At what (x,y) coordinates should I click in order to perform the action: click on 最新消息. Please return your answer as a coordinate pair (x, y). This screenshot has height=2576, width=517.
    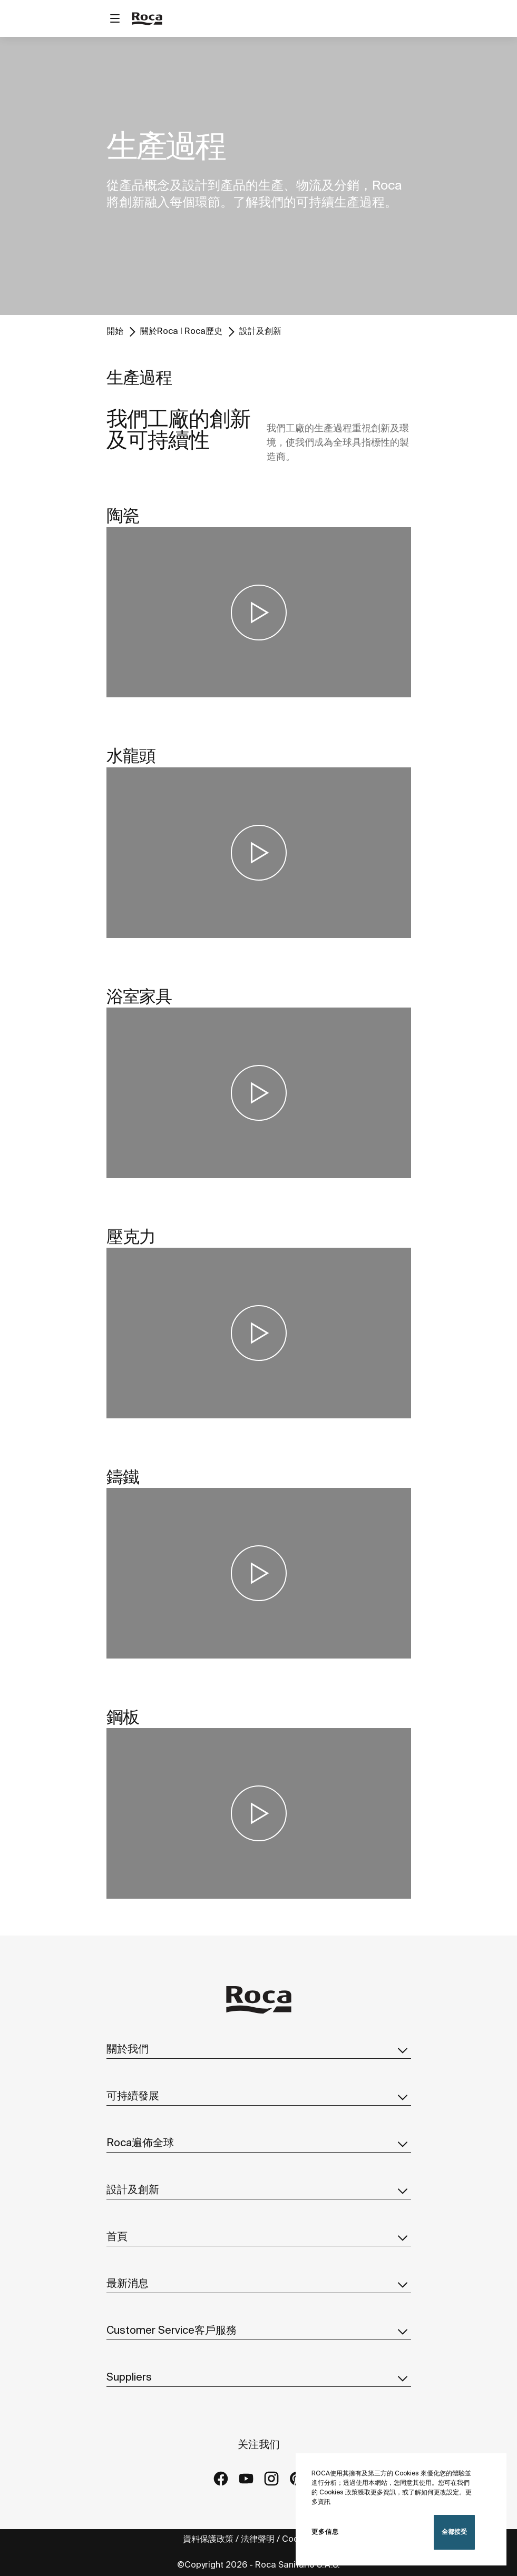
    Looking at the image, I should click on (258, 2284).